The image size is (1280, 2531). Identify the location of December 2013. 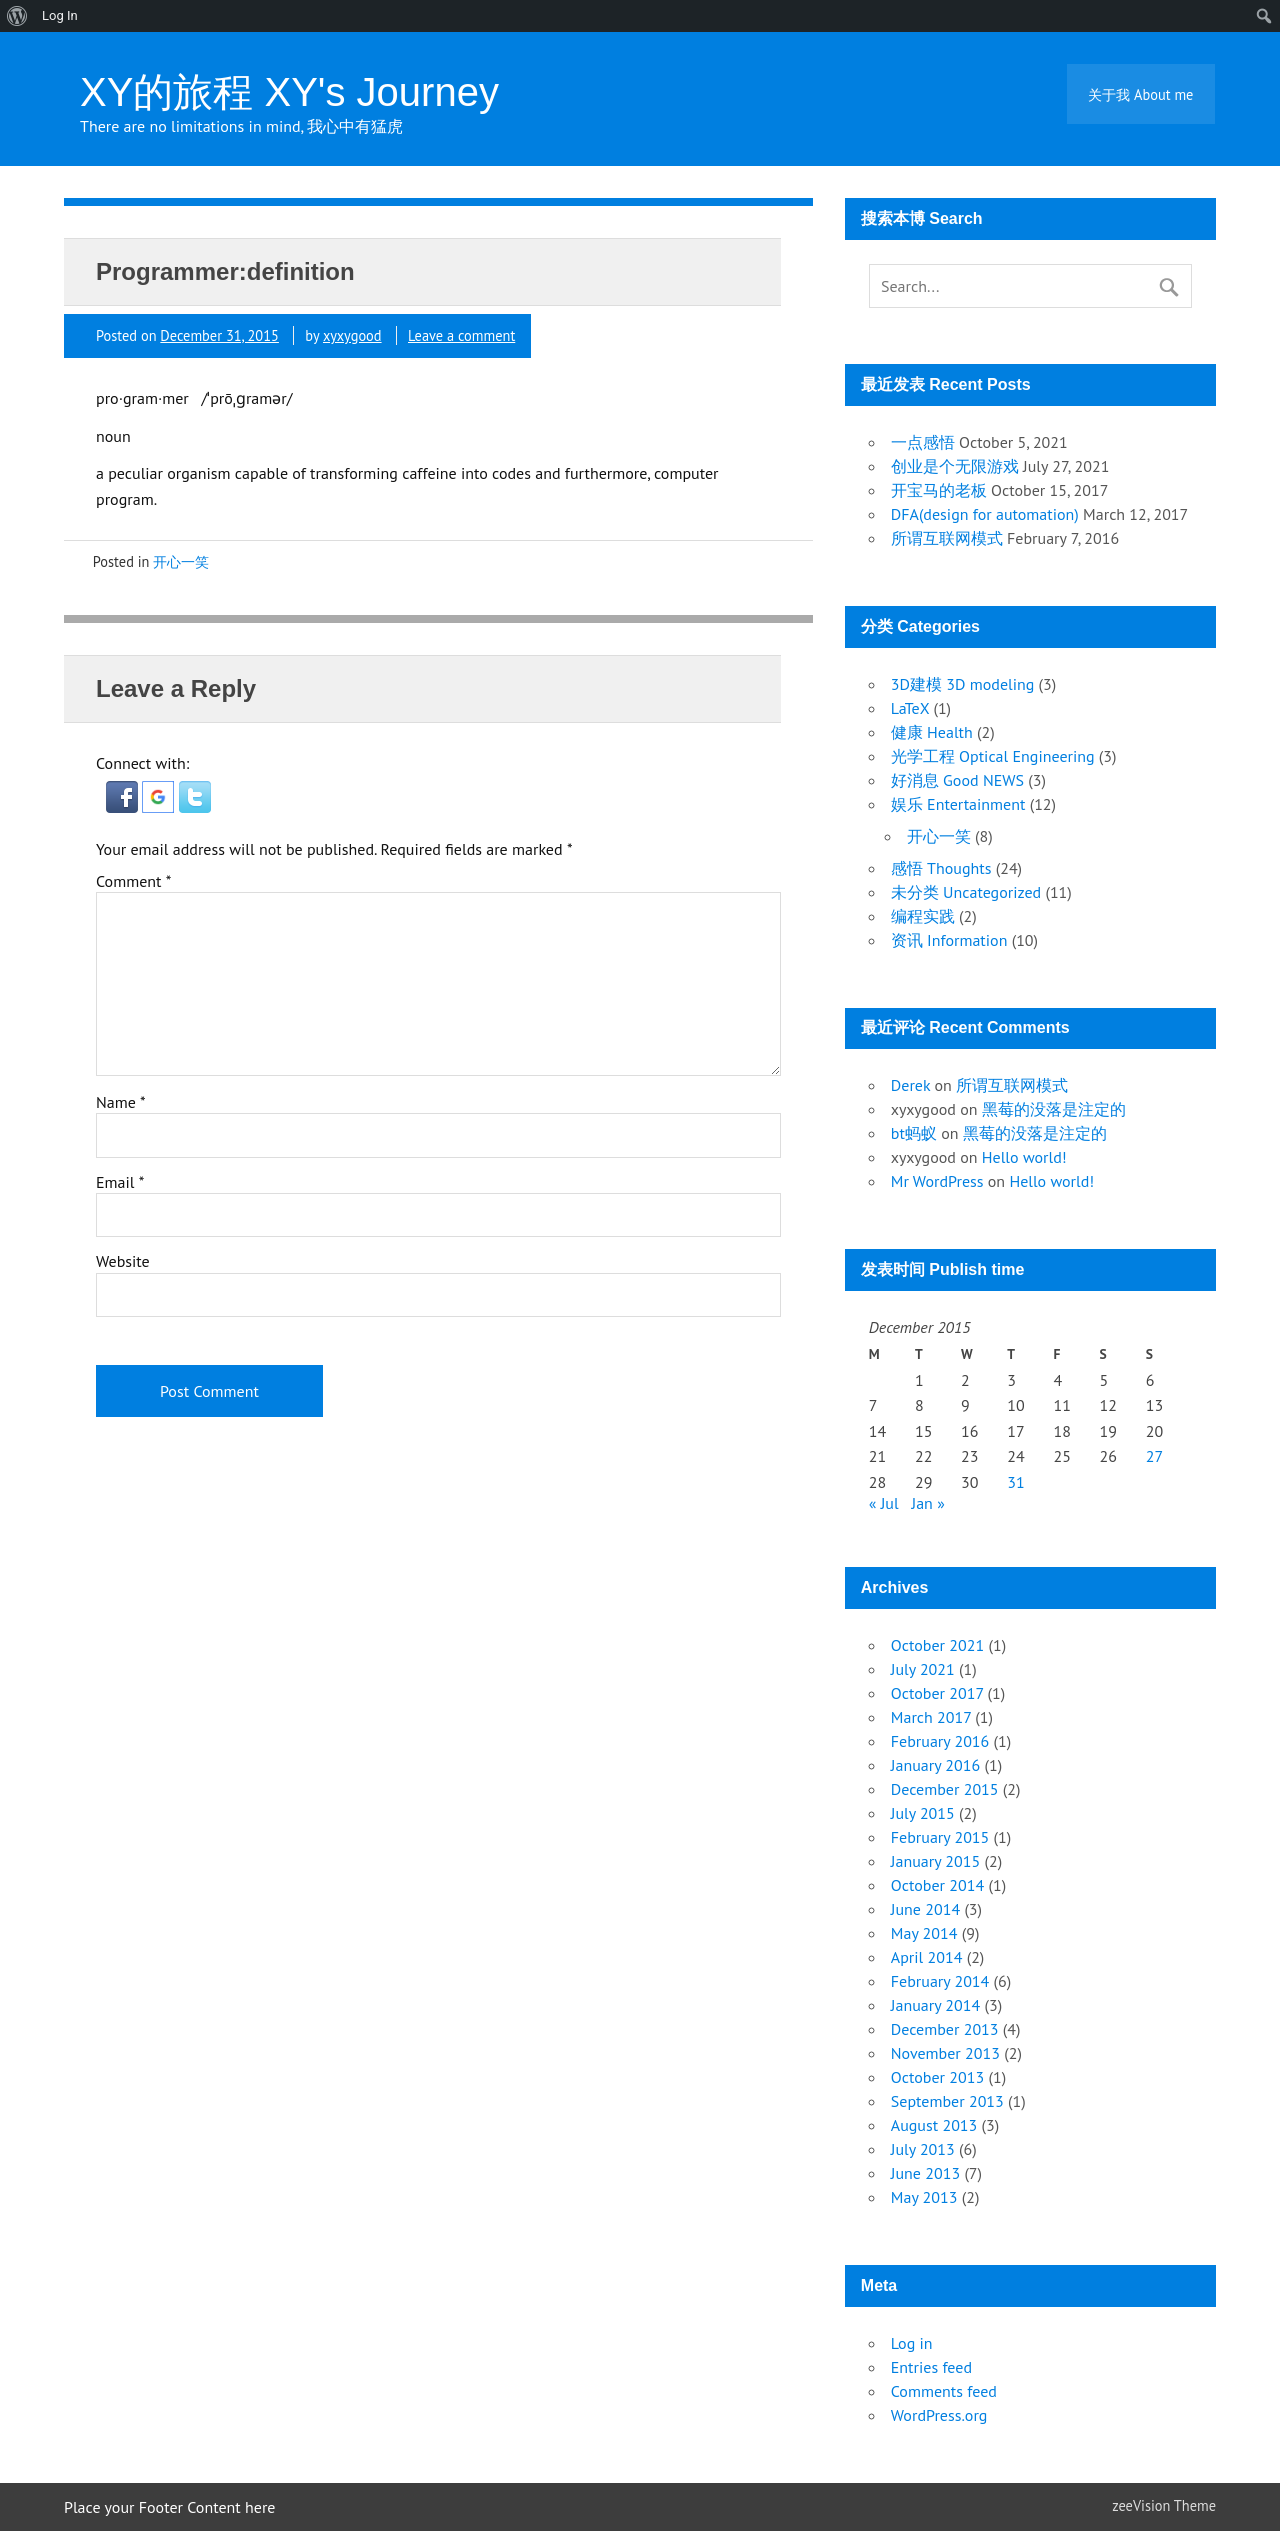
(945, 2029).